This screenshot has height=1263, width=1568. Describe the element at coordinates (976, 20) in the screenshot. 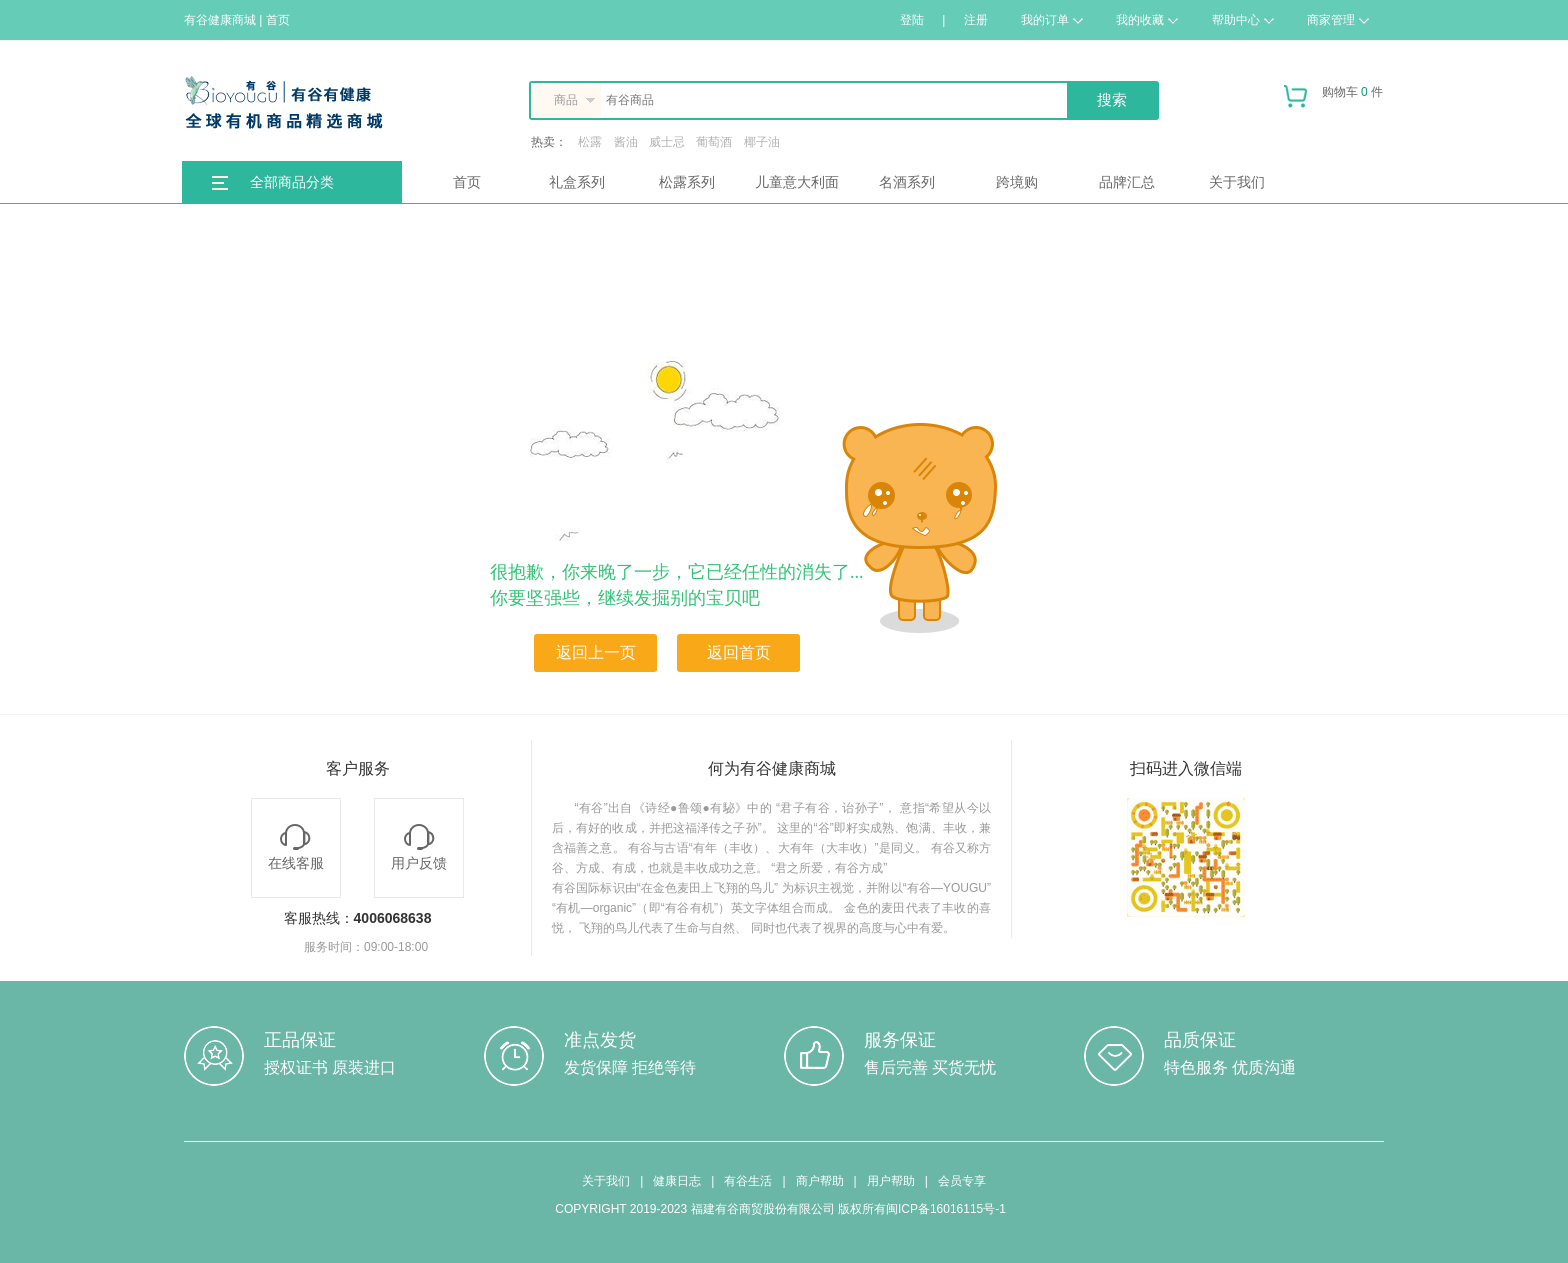

I see `注册` at that location.